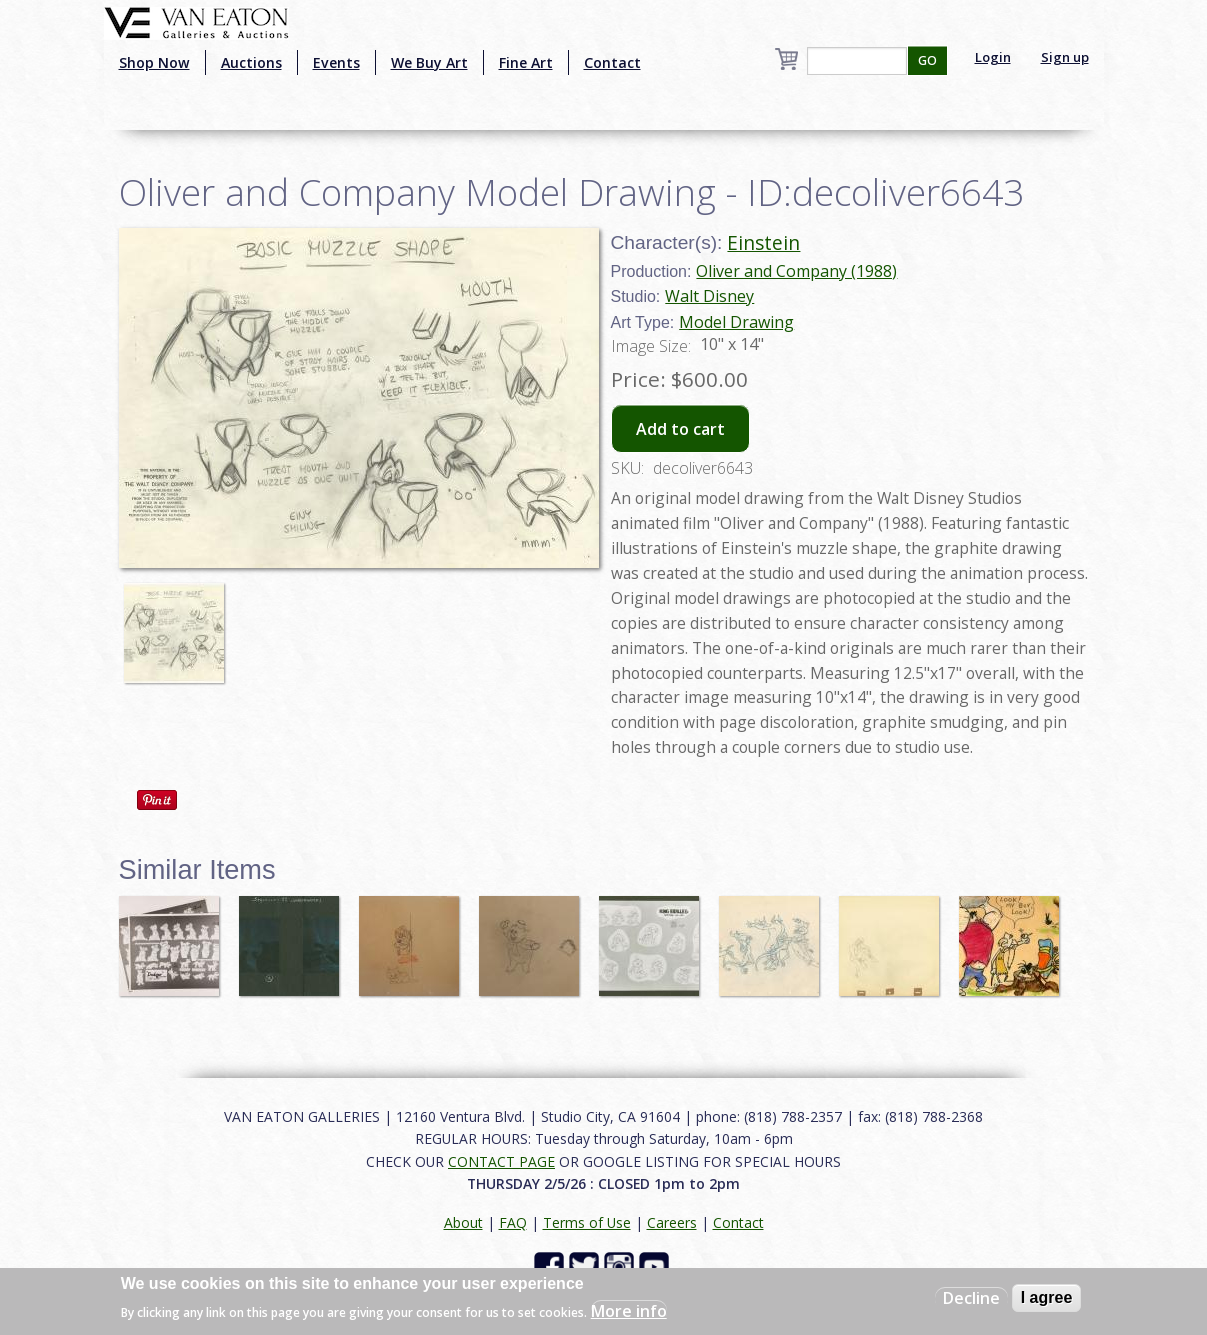 The width and height of the screenshot is (1207, 1335). I want to click on Events, so click(336, 62).